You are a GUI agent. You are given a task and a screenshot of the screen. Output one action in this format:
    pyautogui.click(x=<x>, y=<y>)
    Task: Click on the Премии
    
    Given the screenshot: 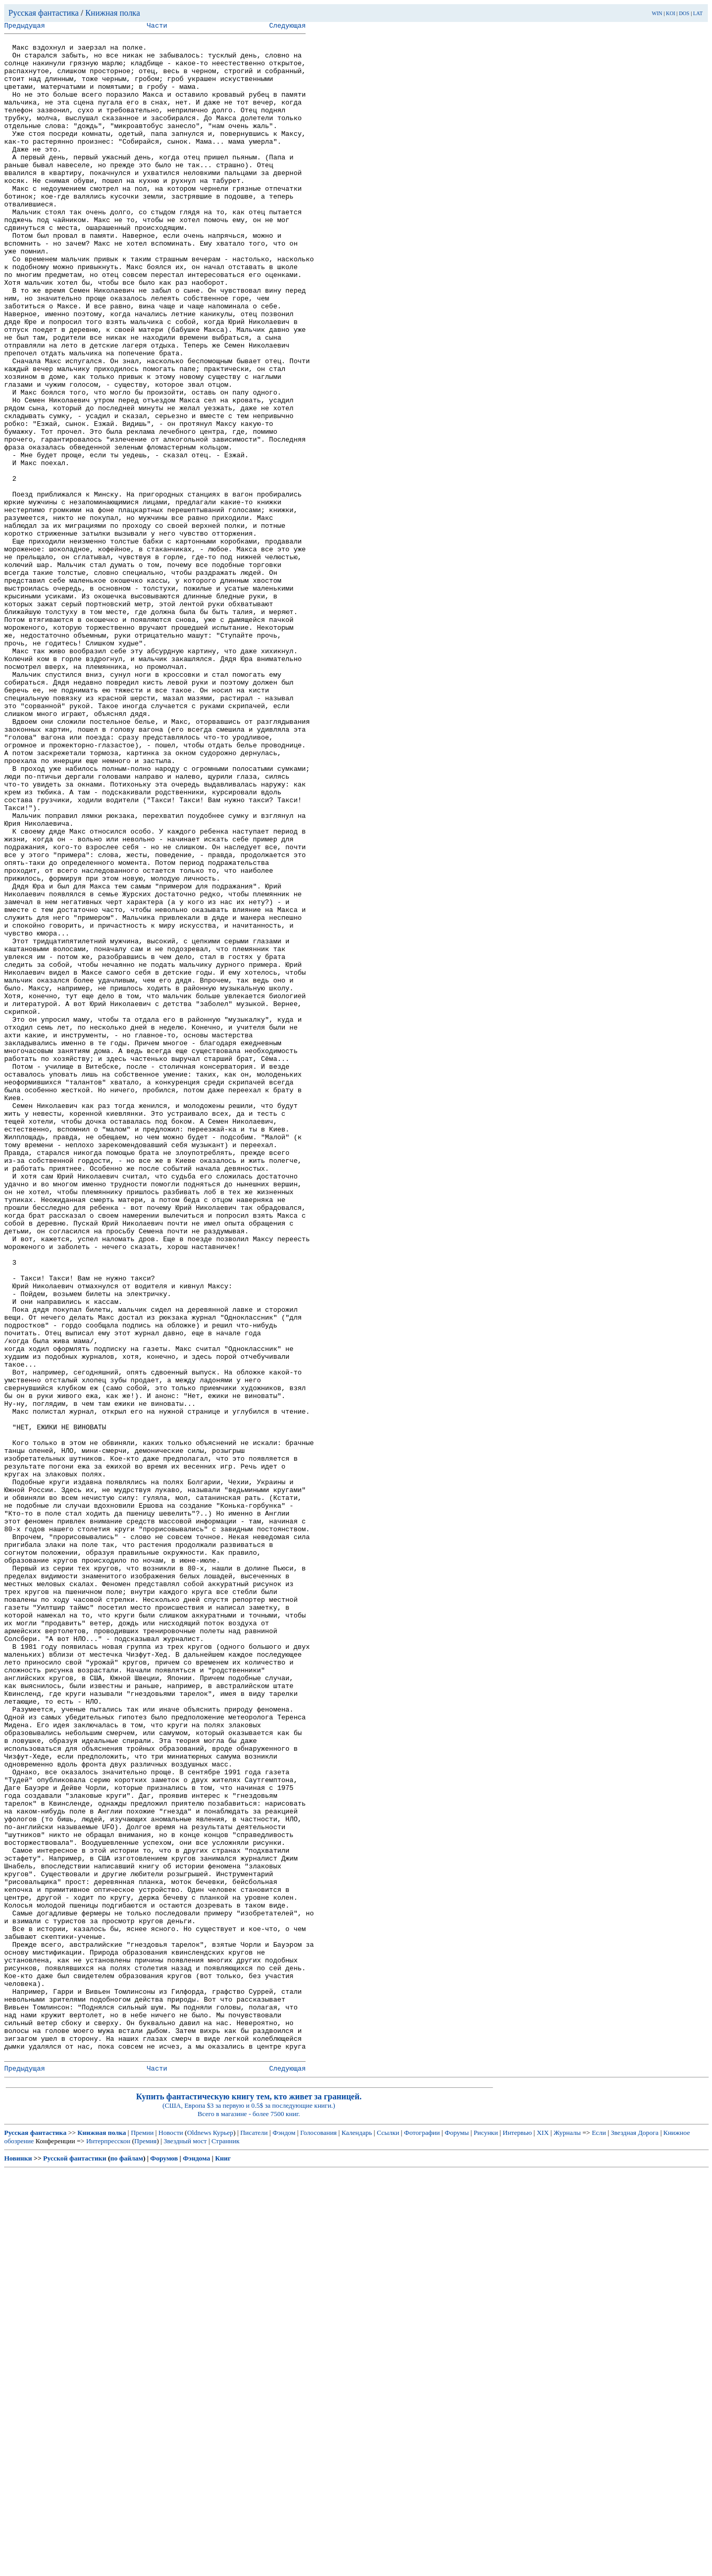 What is the action you would take?
    pyautogui.click(x=142, y=2537)
    